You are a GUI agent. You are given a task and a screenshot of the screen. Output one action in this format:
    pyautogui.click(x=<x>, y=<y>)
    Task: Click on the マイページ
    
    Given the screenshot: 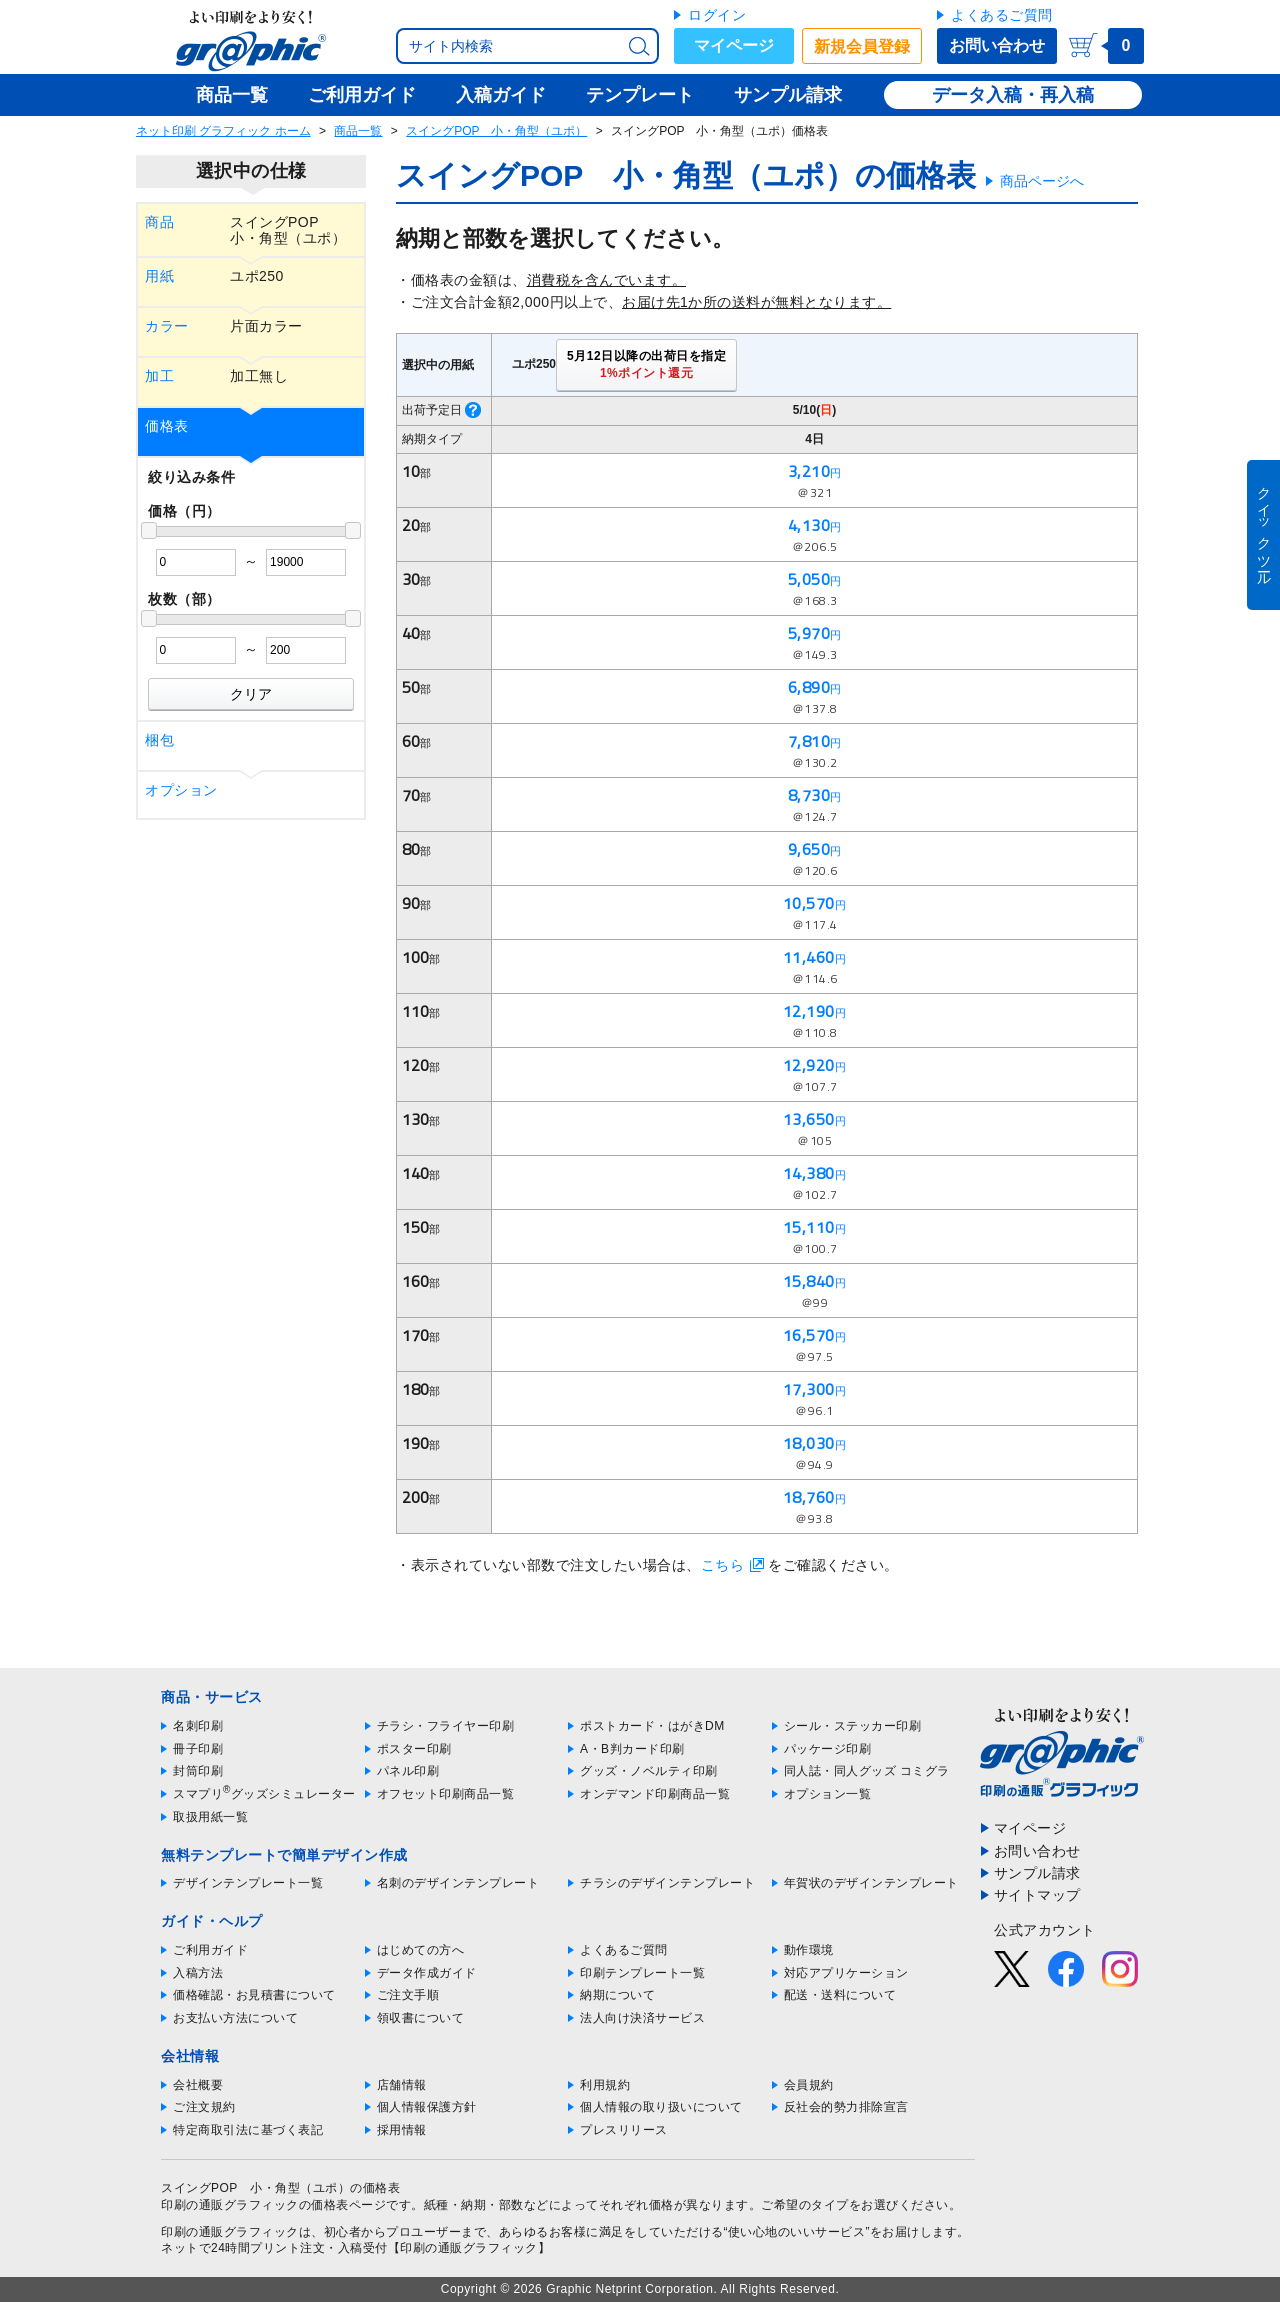 What is the action you would take?
    pyautogui.click(x=734, y=45)
    